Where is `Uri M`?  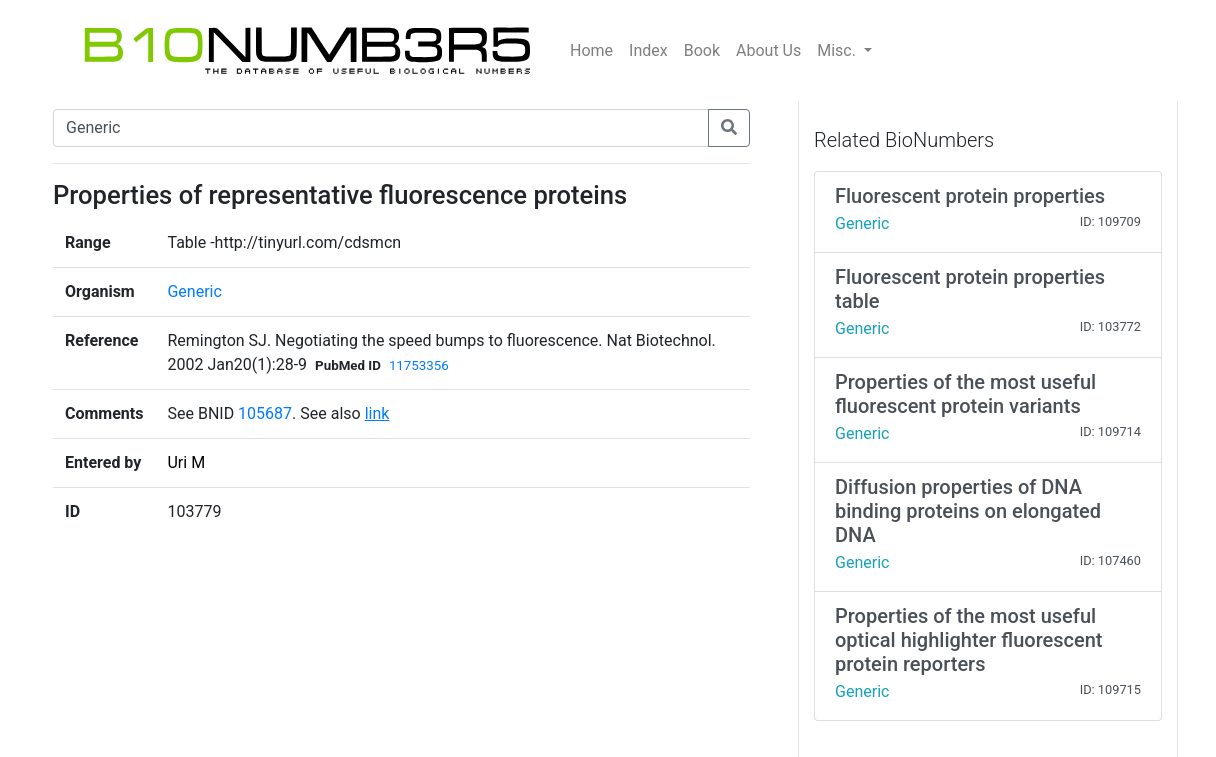 Uri M is located at coordinates (186, 462).